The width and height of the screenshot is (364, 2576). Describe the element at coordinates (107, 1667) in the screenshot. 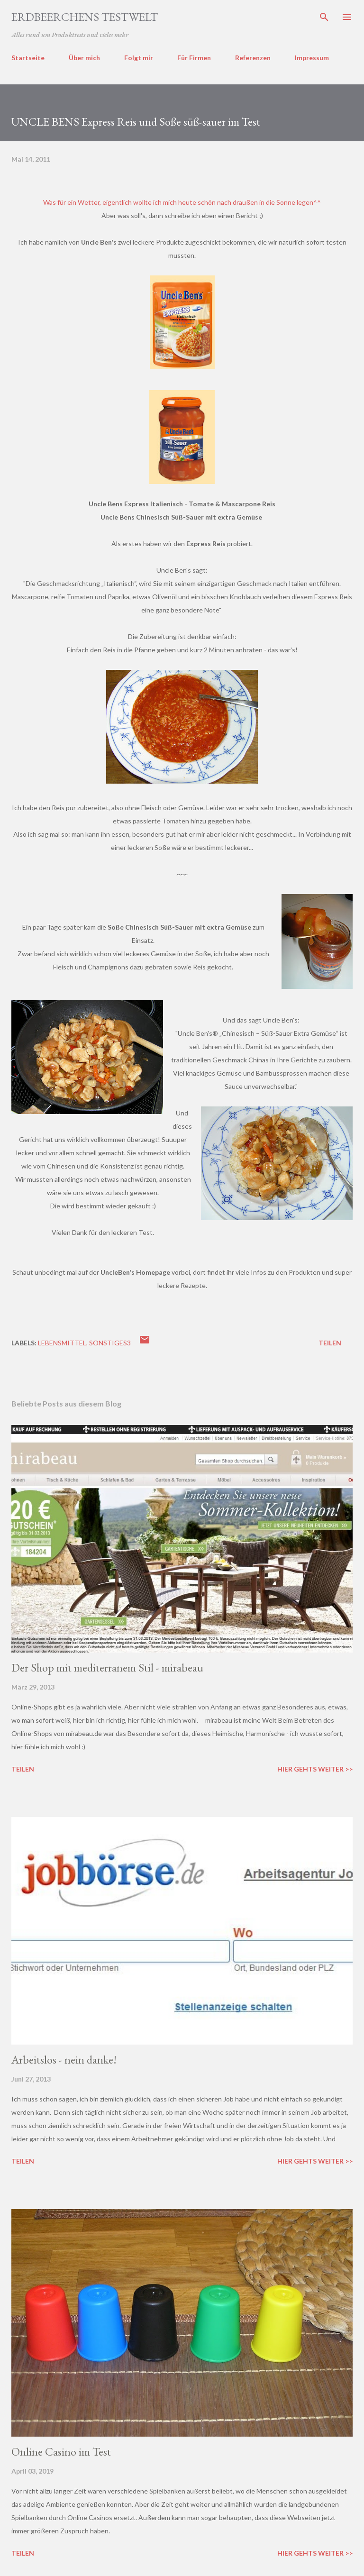

I see `Der Shop mit mediterranem Stil - mirabeau` at that location.